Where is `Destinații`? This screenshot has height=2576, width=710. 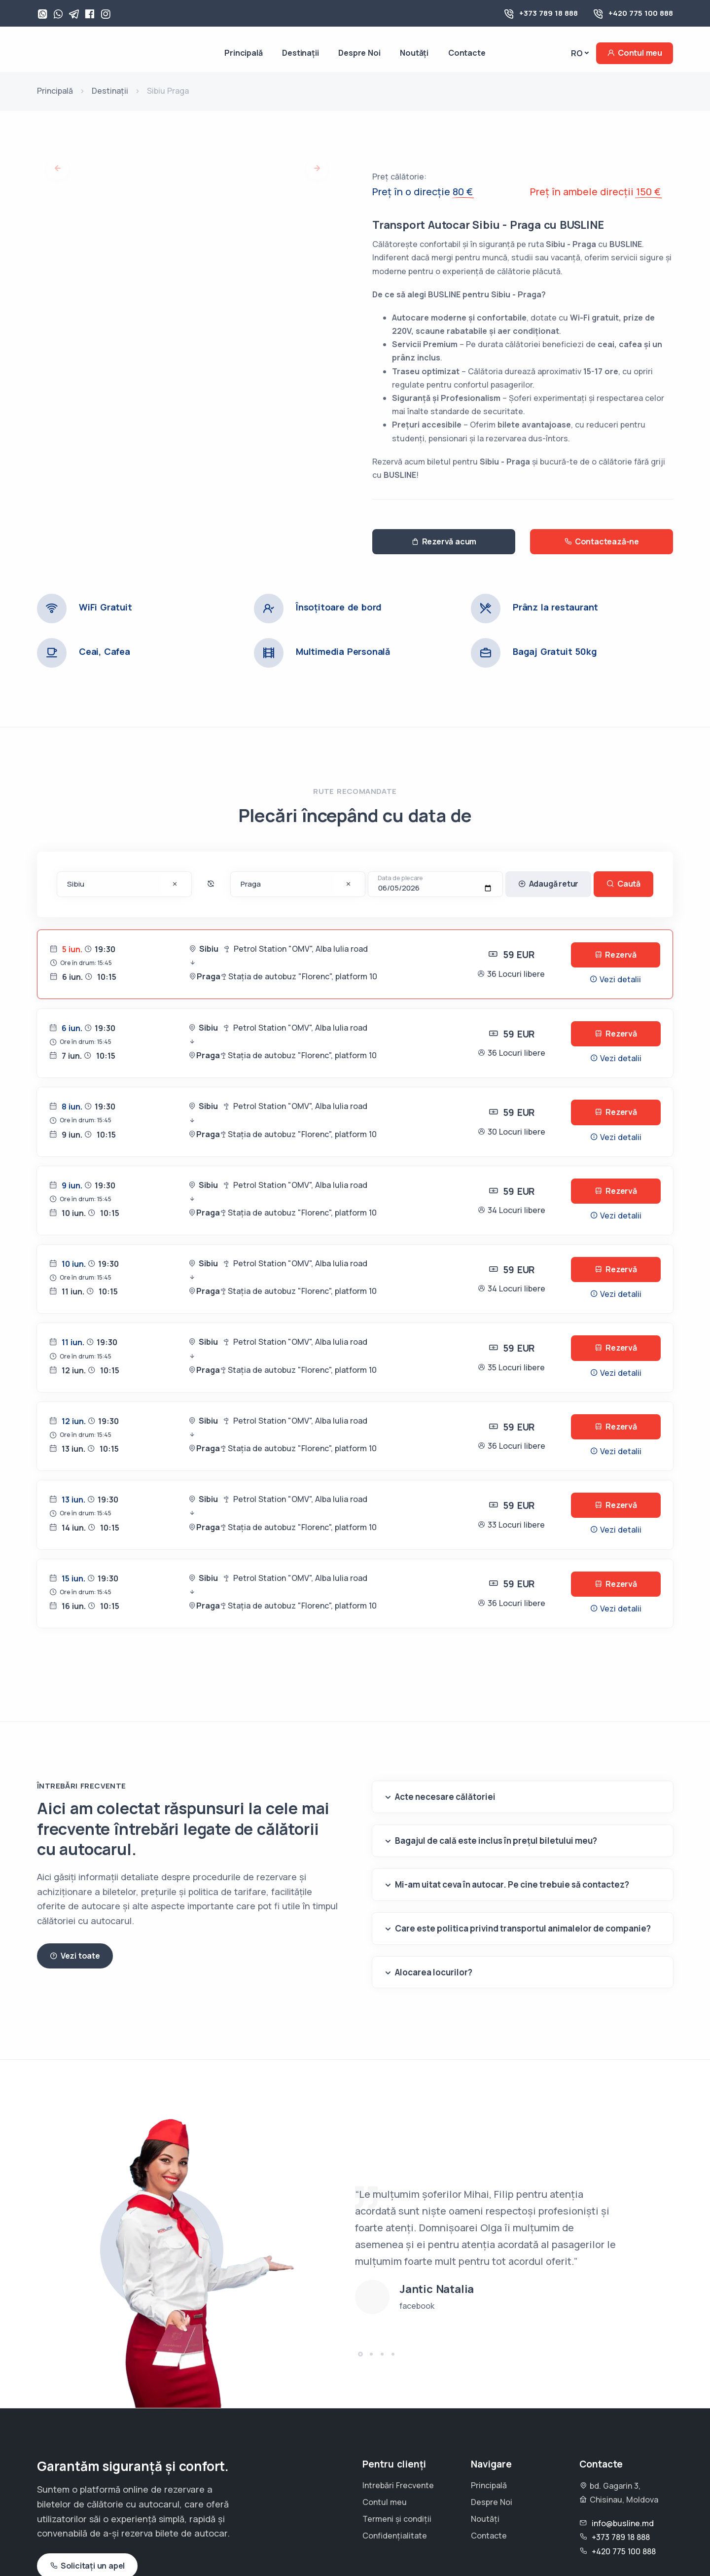 Destinații is located at coordinates (300, 52).